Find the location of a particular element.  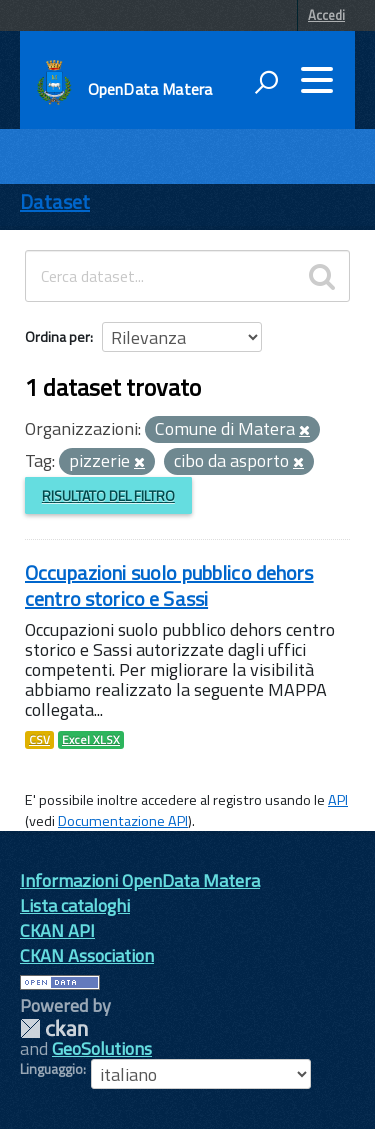

API is located at coordinates (338, 800).